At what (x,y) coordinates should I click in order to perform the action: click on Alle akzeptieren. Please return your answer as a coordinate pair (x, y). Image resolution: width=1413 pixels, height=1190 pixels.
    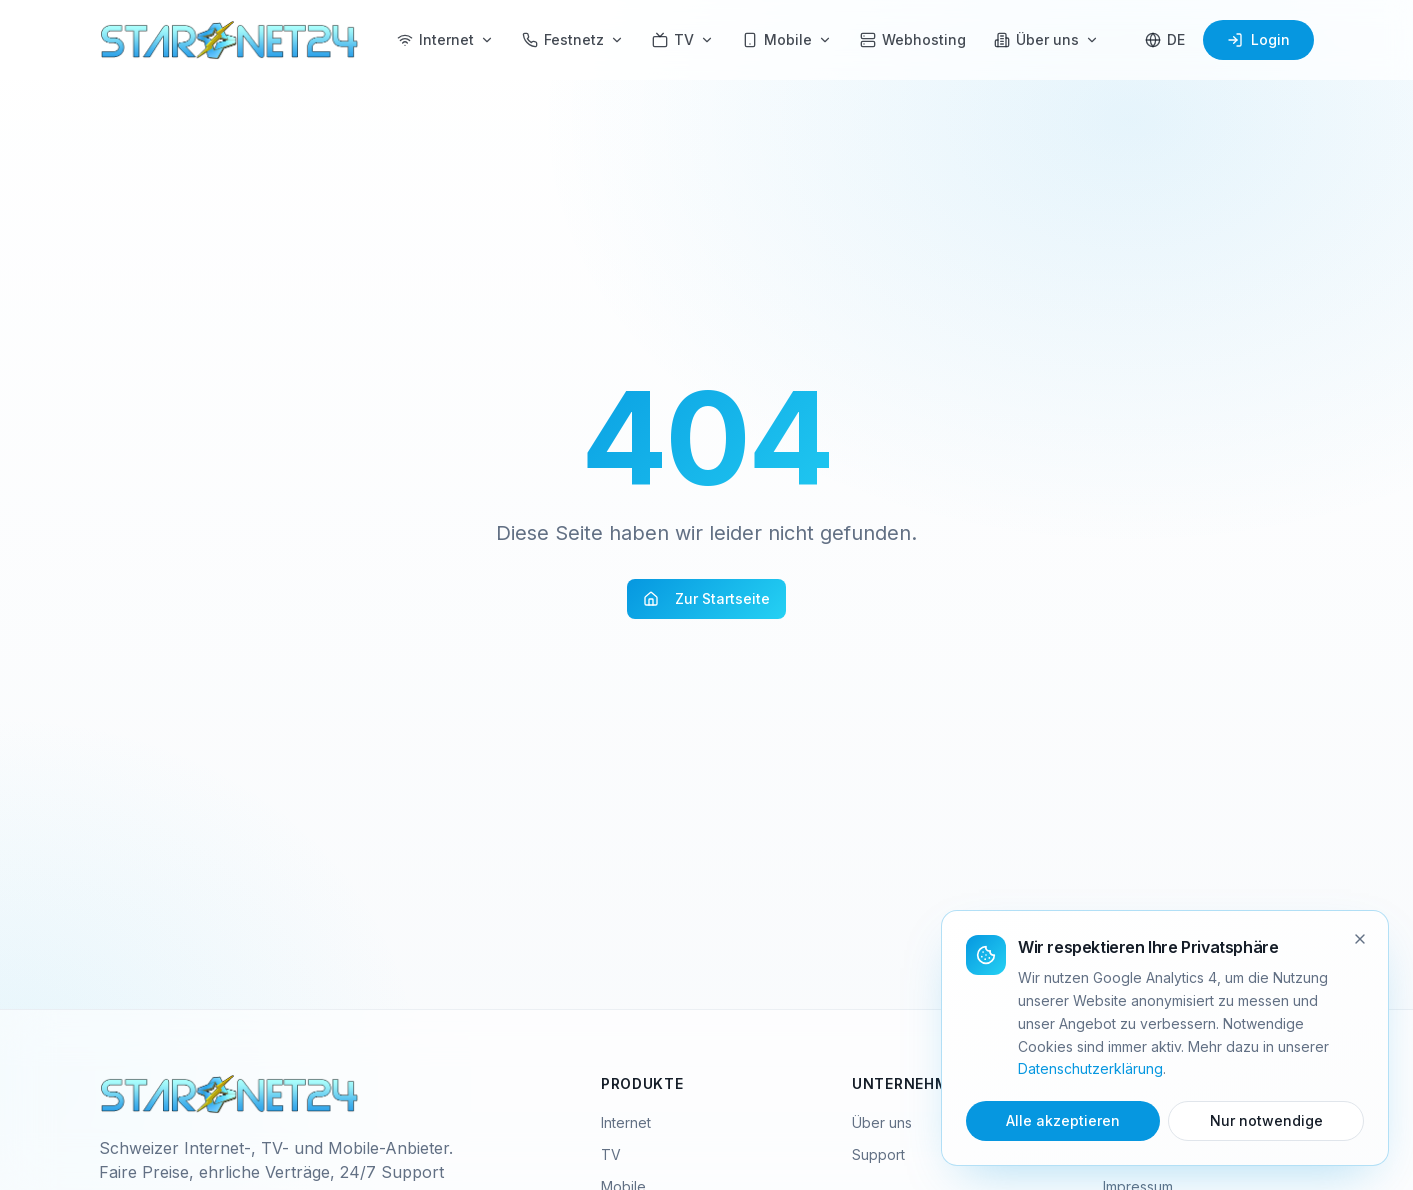
    Looking at the image, I should click on (1063, 1120).